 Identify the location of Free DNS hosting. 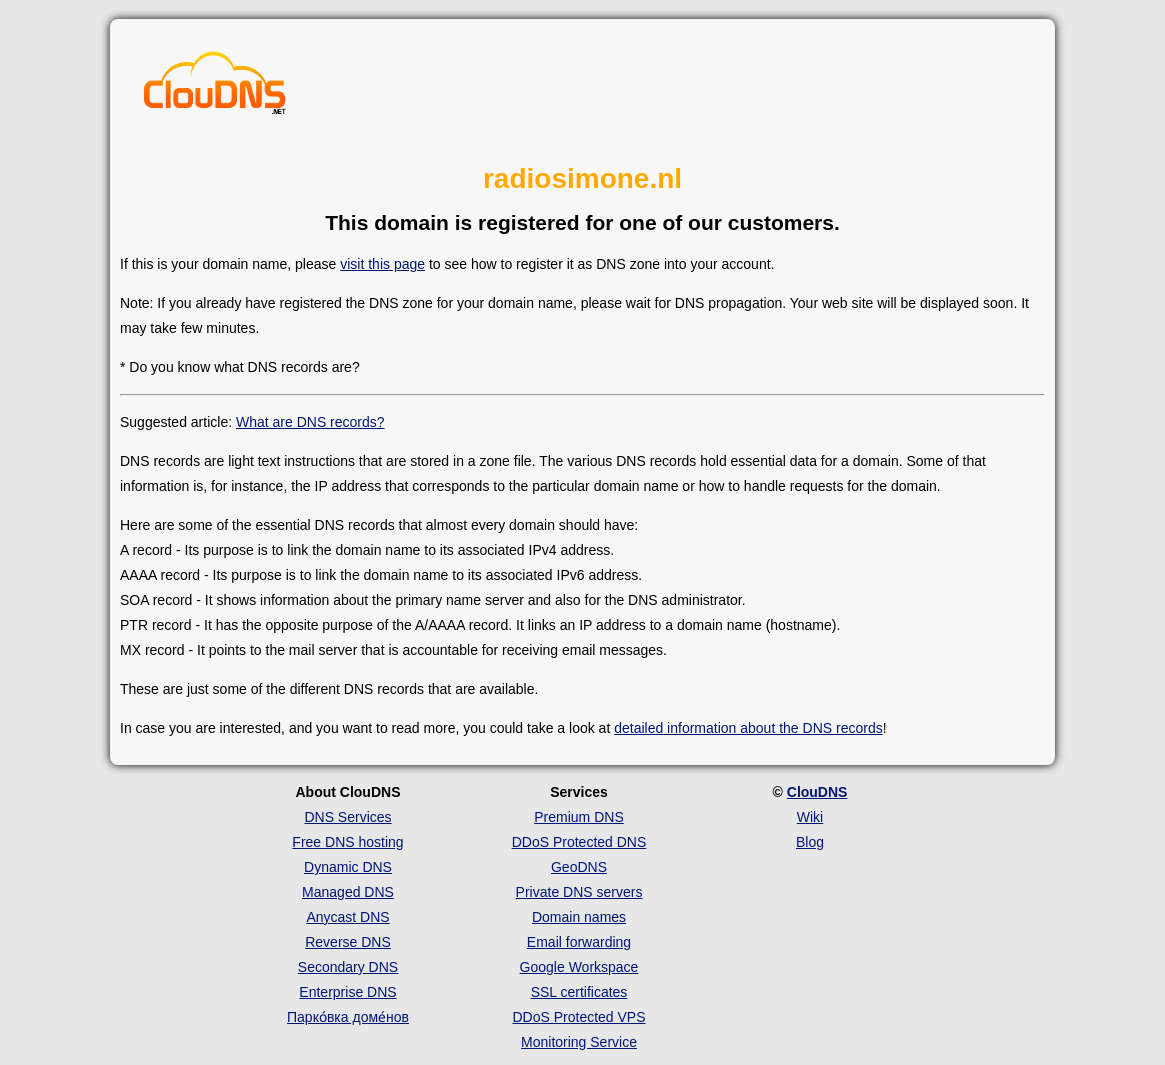
(347, 842).